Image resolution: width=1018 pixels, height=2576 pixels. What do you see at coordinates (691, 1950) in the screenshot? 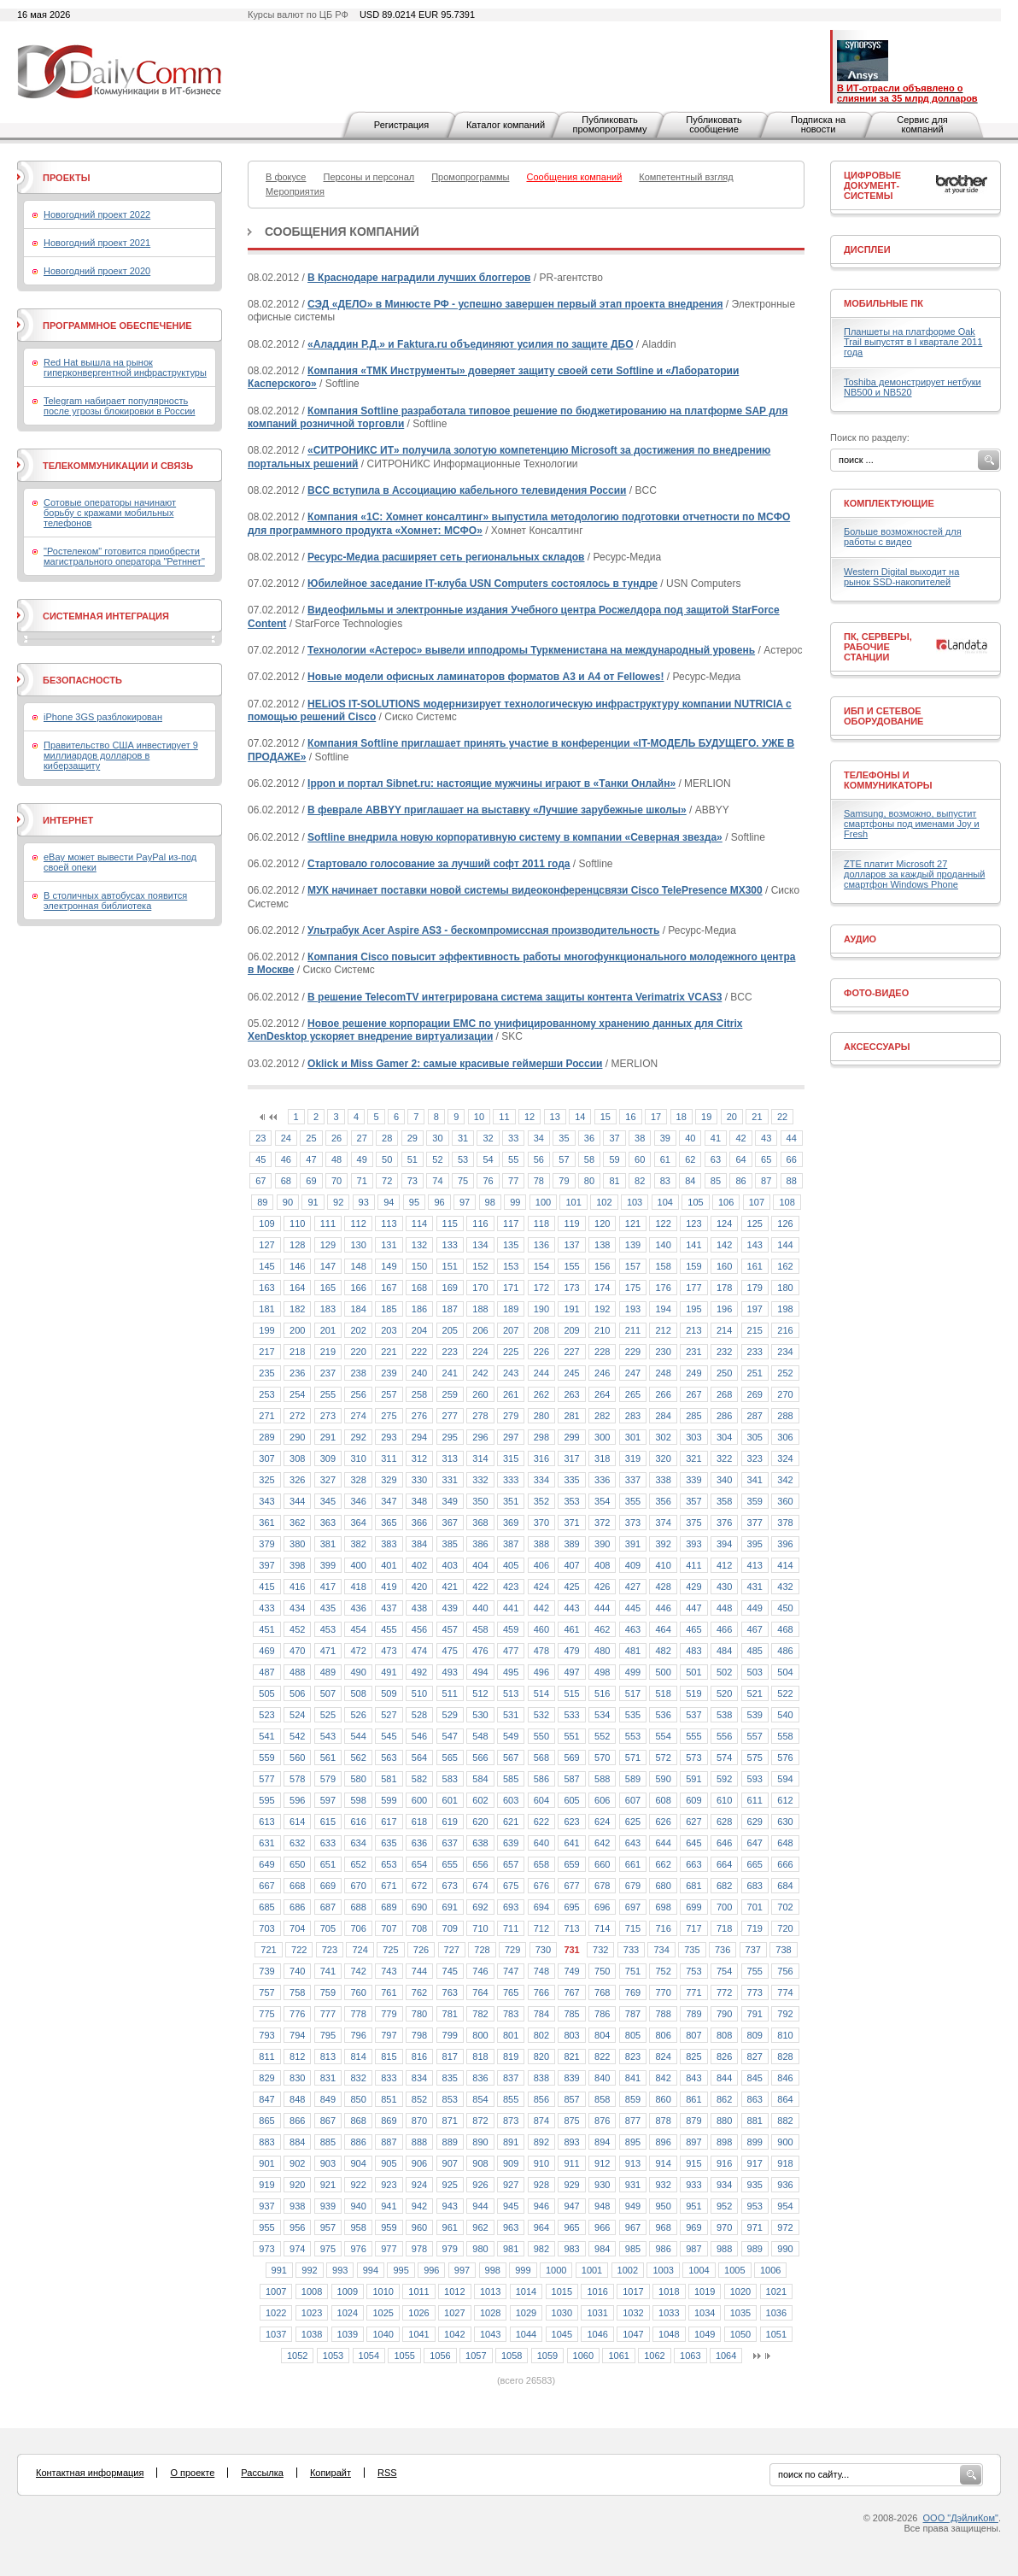
I see `735` at bounding box center [691, 1950].